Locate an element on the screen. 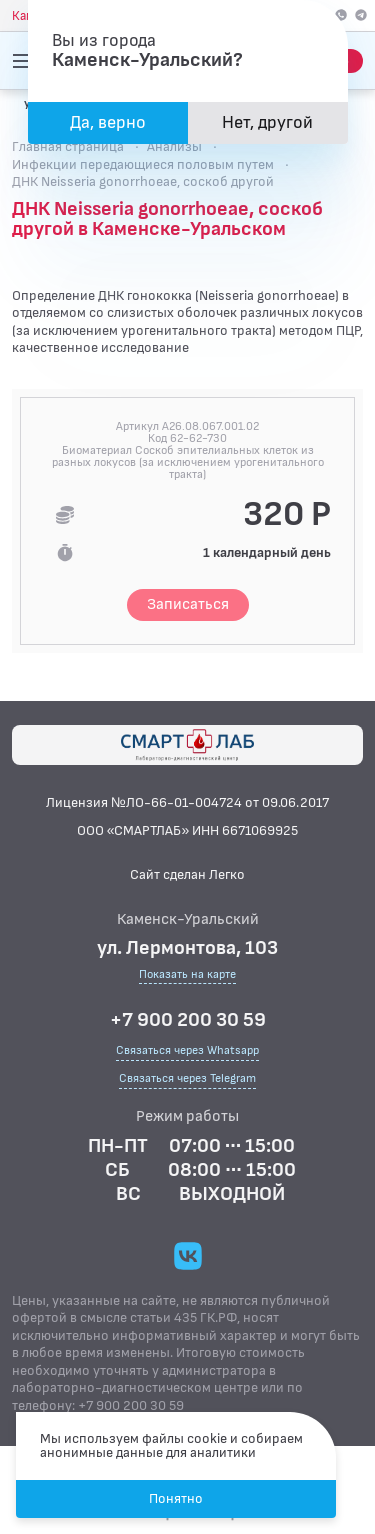 This screenshot has width=375, height=1534. +7 900 200 30 59 is located at coordinates (188, 1020).